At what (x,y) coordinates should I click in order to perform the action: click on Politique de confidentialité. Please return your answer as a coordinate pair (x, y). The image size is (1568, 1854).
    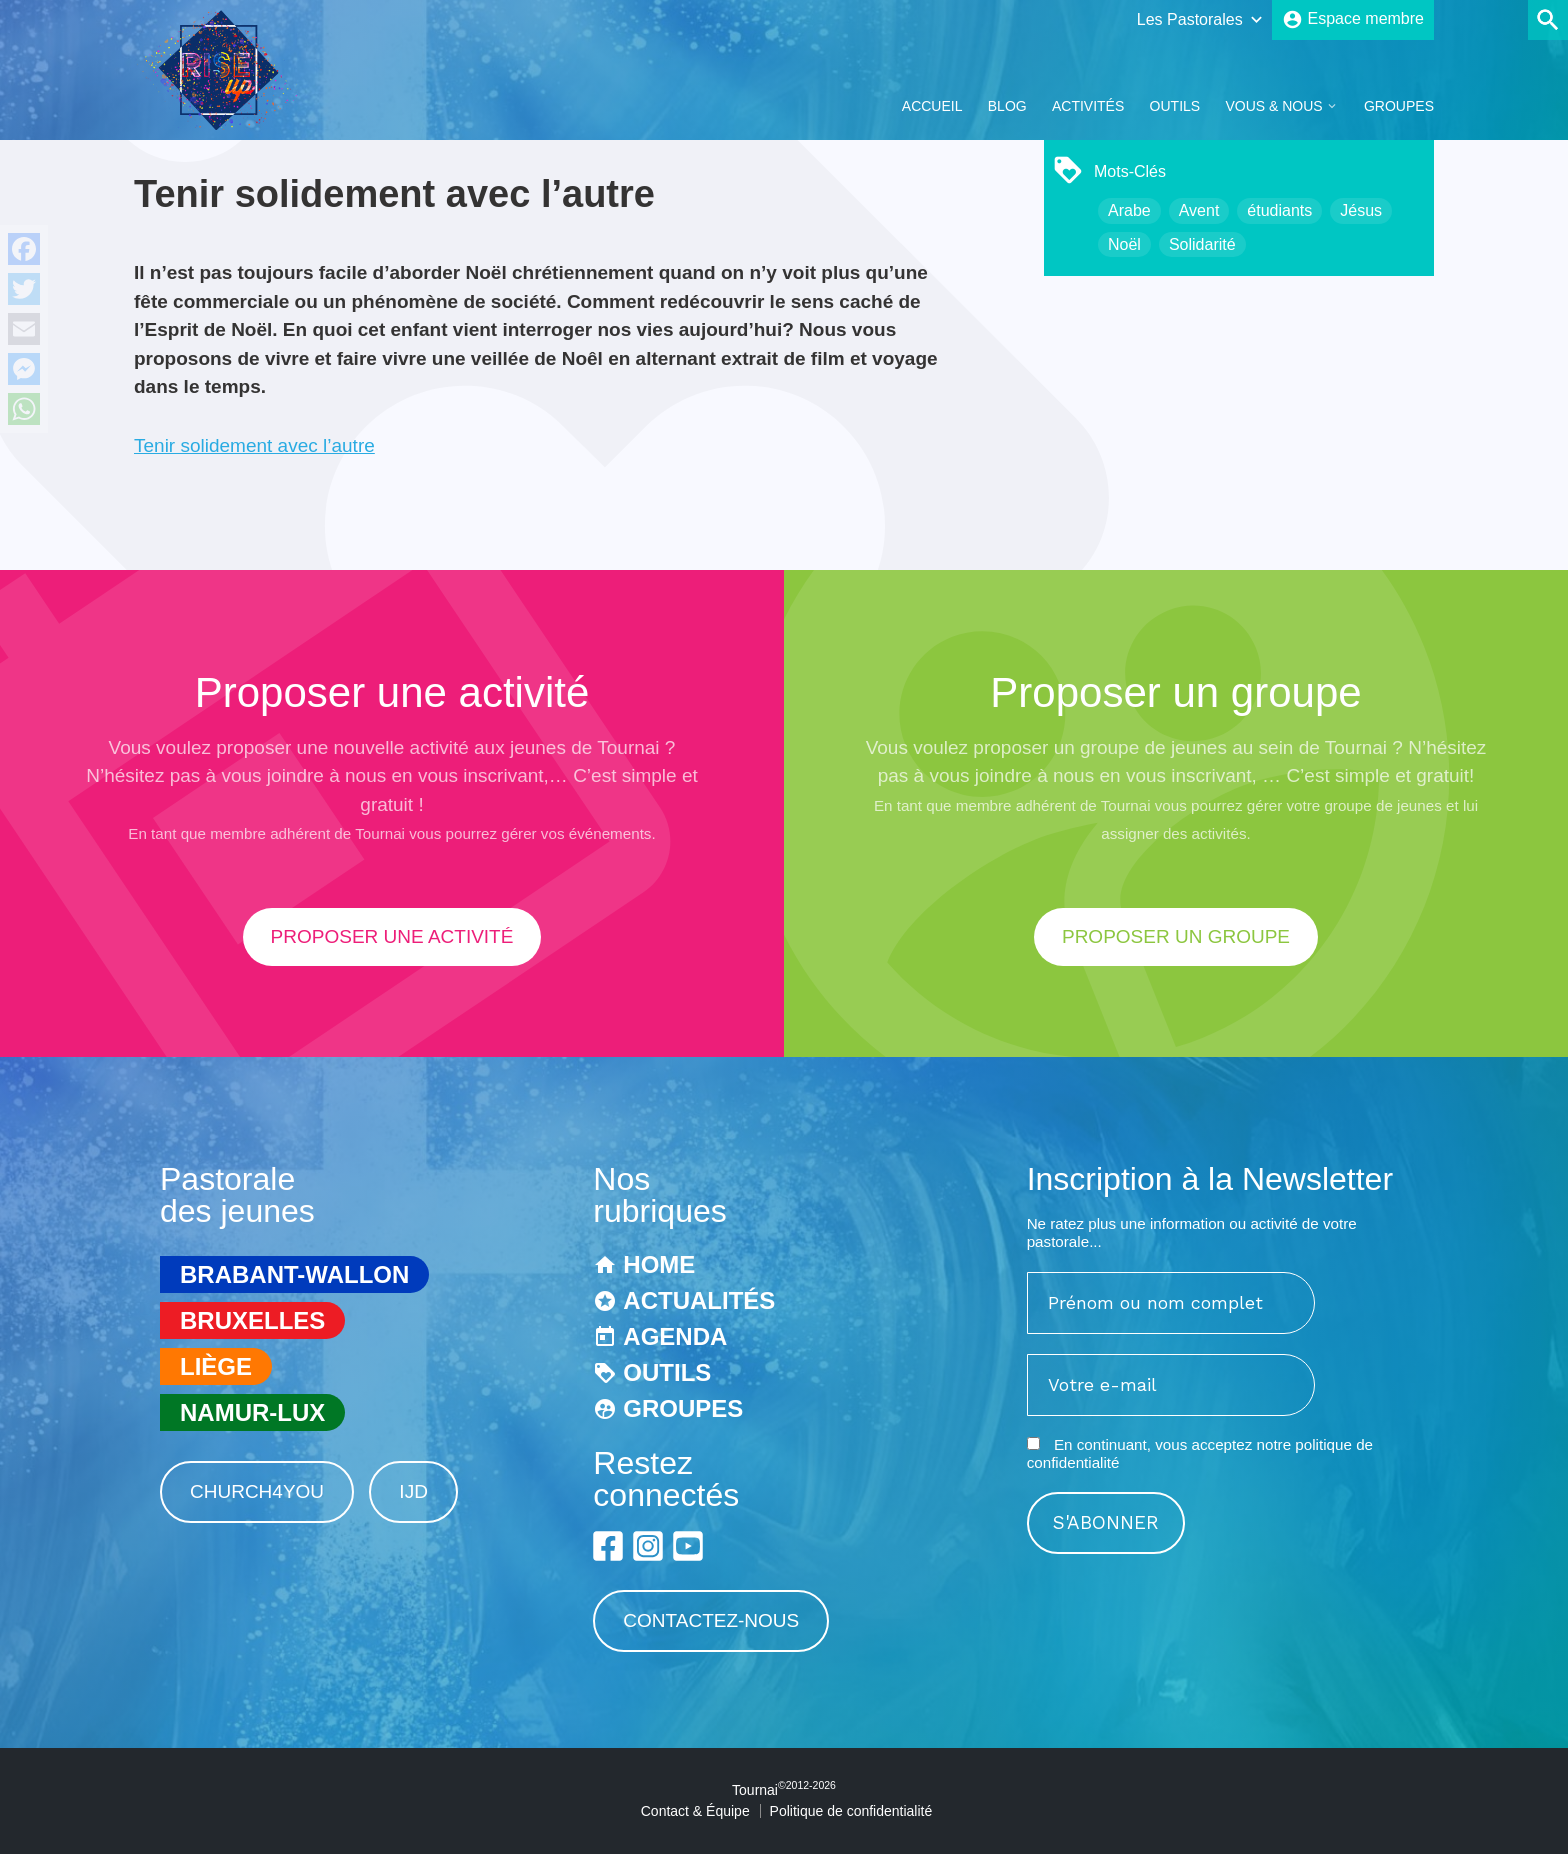
    Looking at the image, I should click on (851, 1811).